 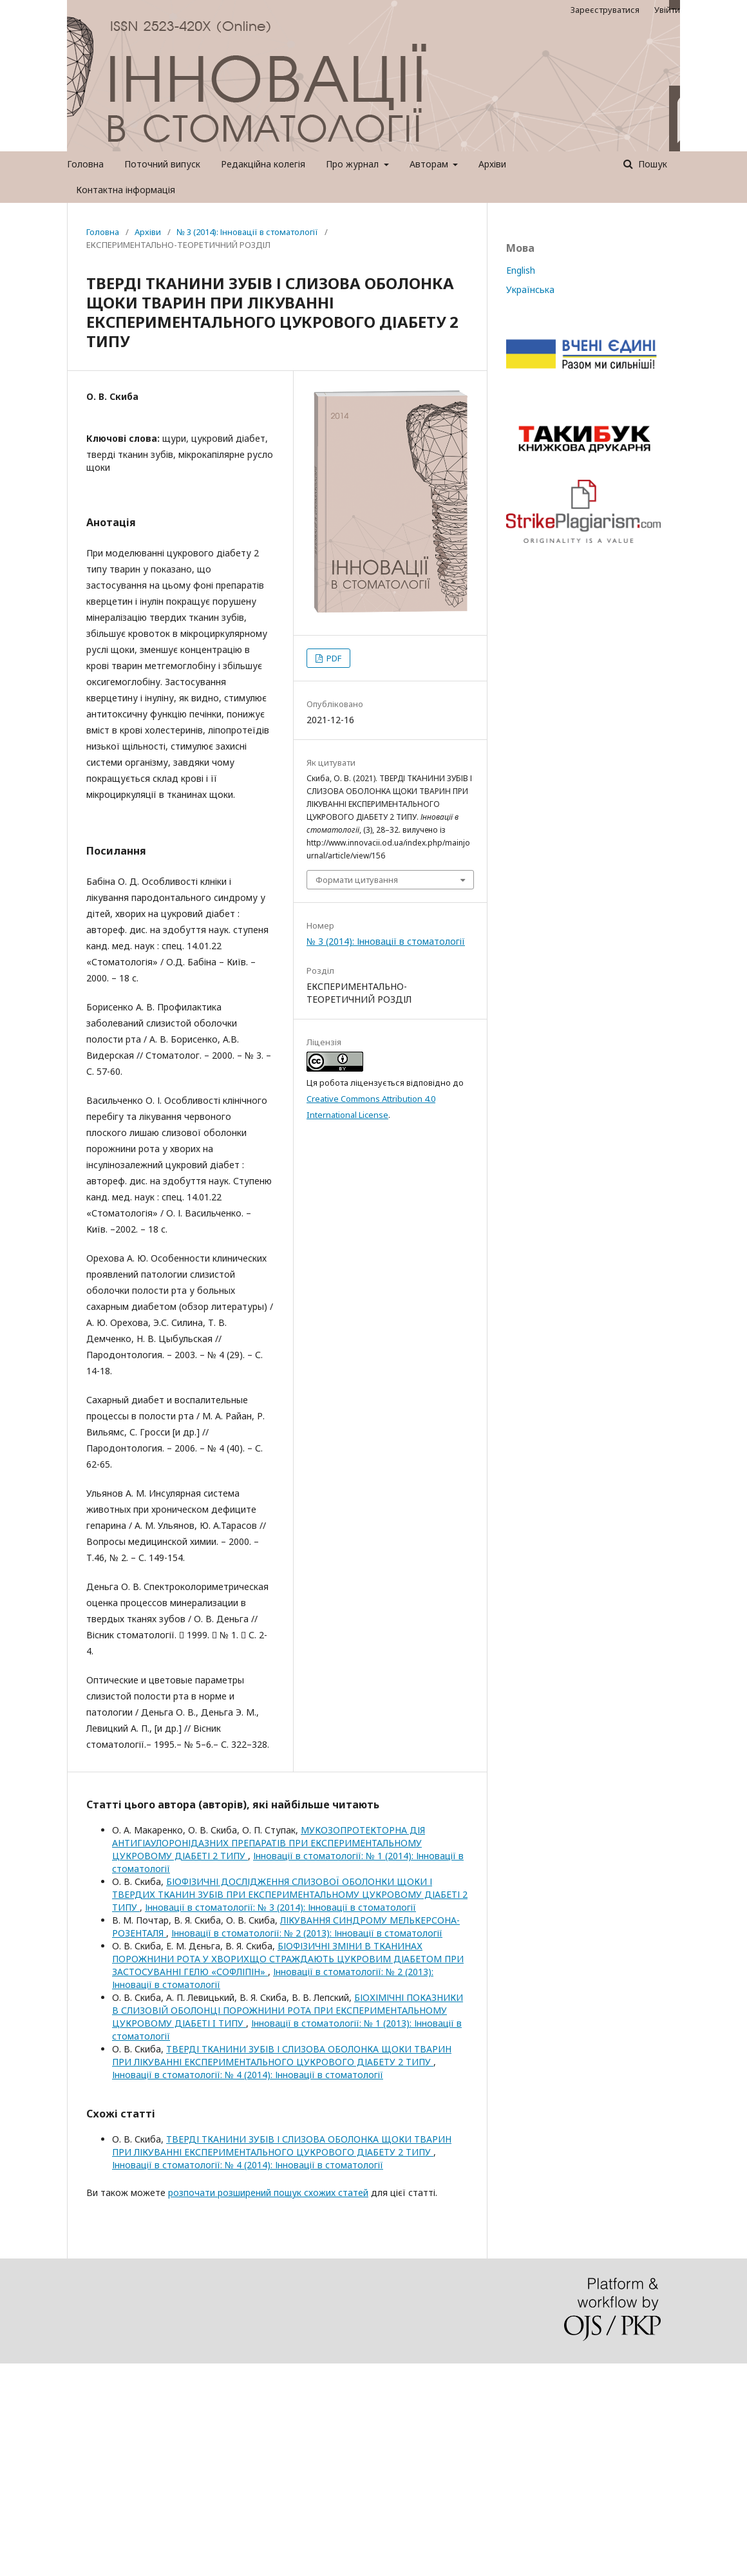 What do you see at coordinates (263, 164) in the screenshot?
I see `Редакційна колегія` at bounding box center [263, 164].